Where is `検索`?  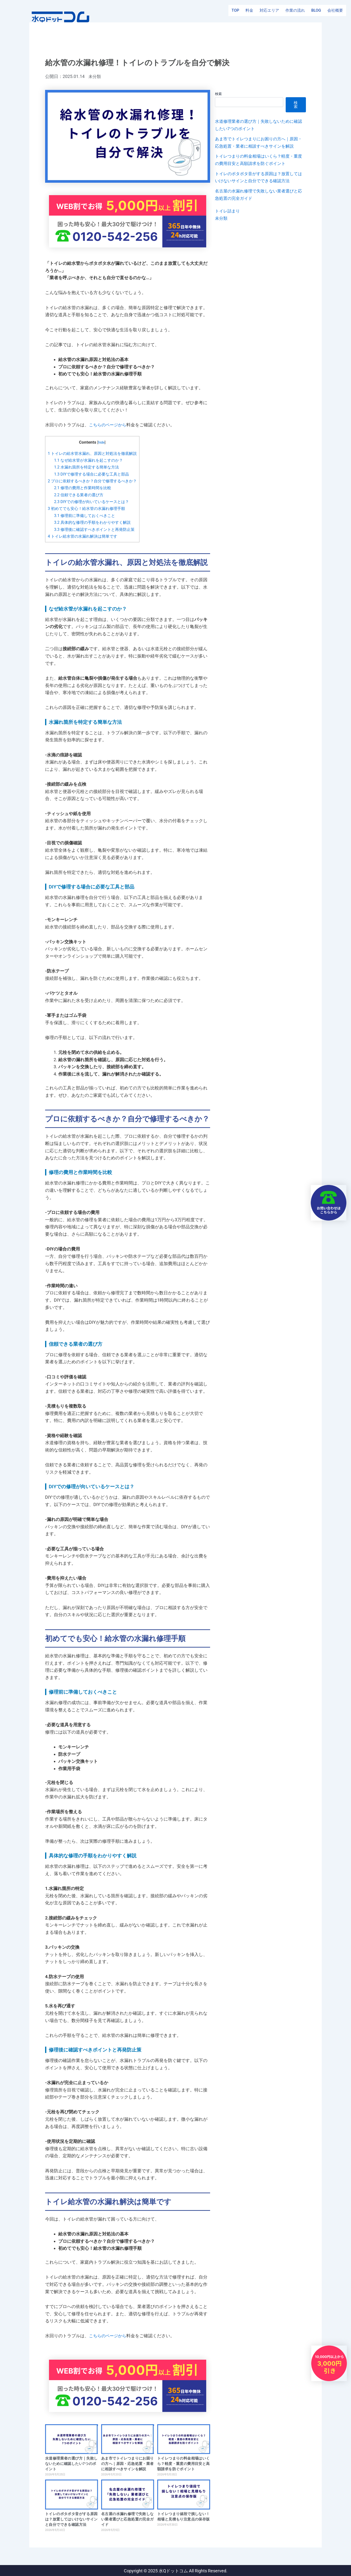
検索 is located at coordinates (218, 94).